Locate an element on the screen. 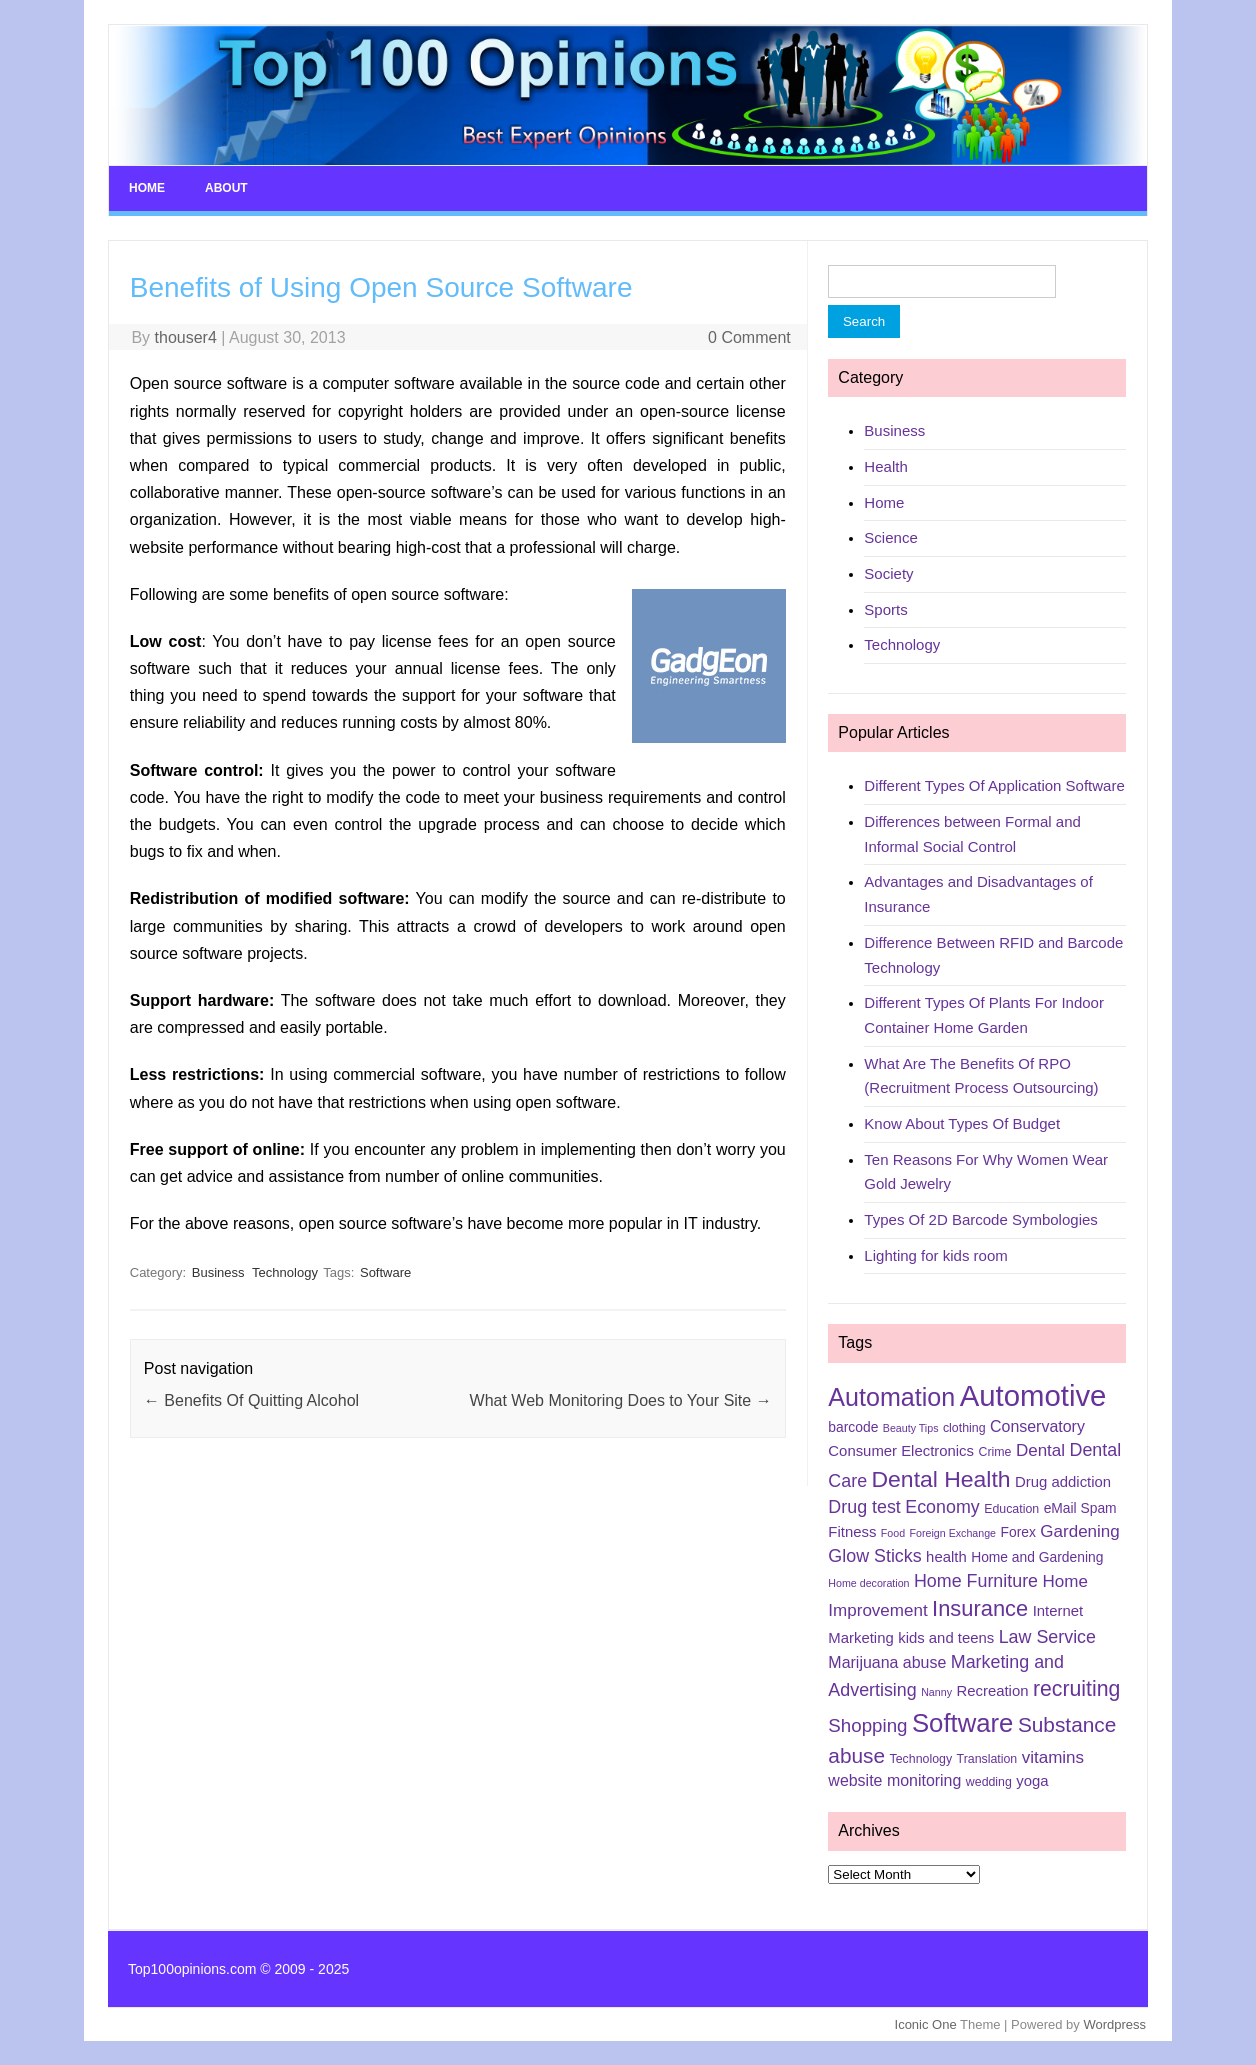 This screenshot has width=1256, height=2065. website monitoring [website monitoring (8 items)] is located at coordinates (894, 1780).